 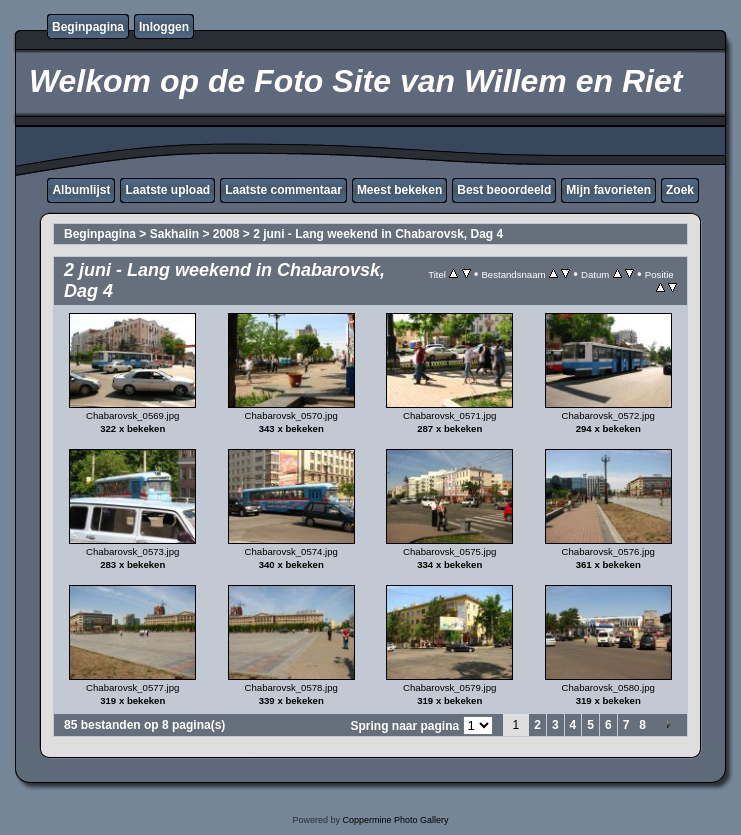 I want to click on 2008, so click(x=226, y=234).